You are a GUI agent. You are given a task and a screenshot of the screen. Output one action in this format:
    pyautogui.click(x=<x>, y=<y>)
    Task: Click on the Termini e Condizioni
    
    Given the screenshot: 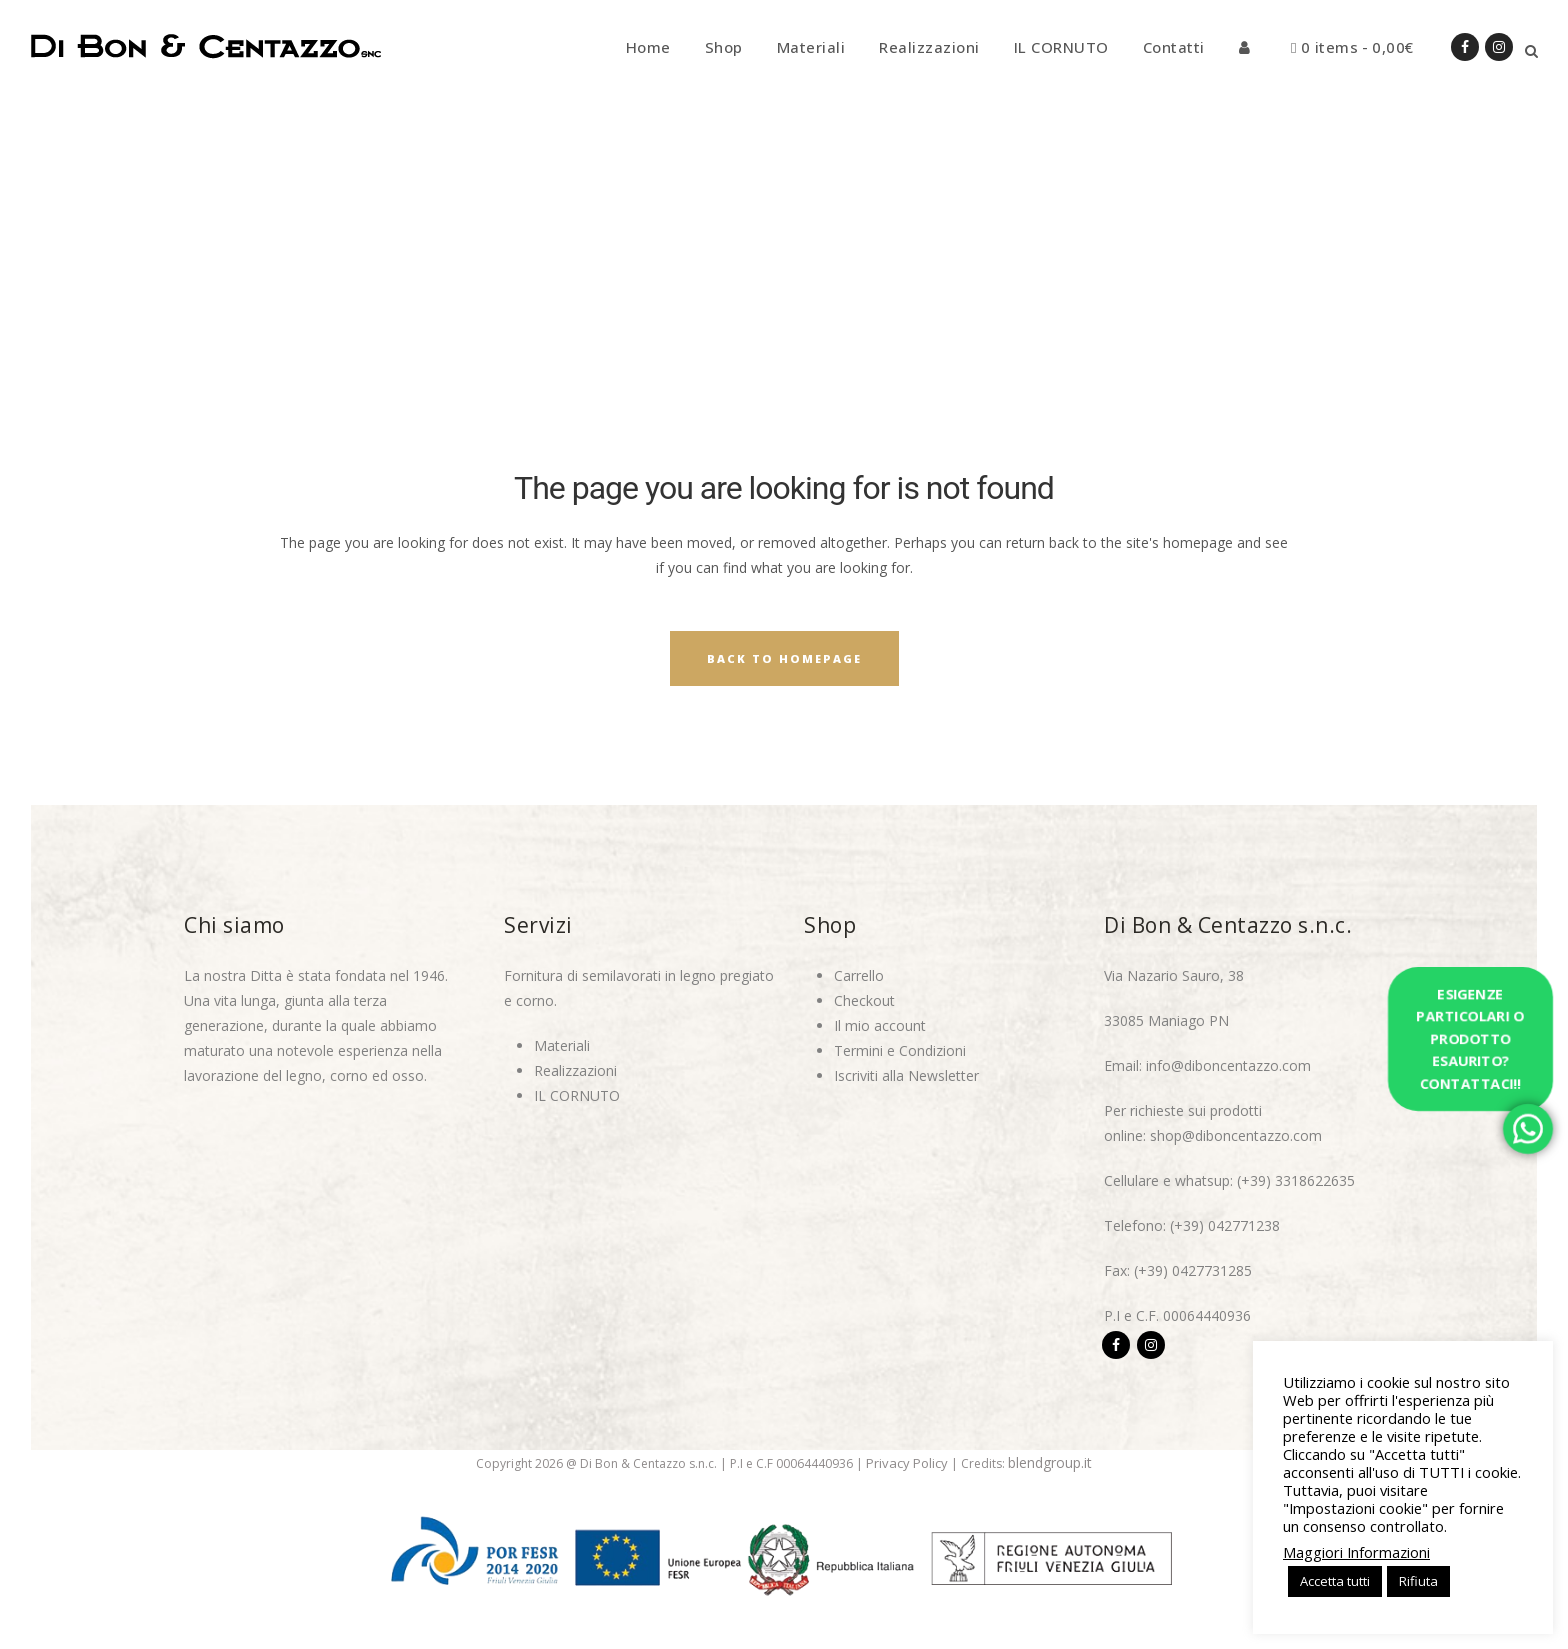 What is the action you would take?
    pyautogui.click(x=900, y=1050)
    